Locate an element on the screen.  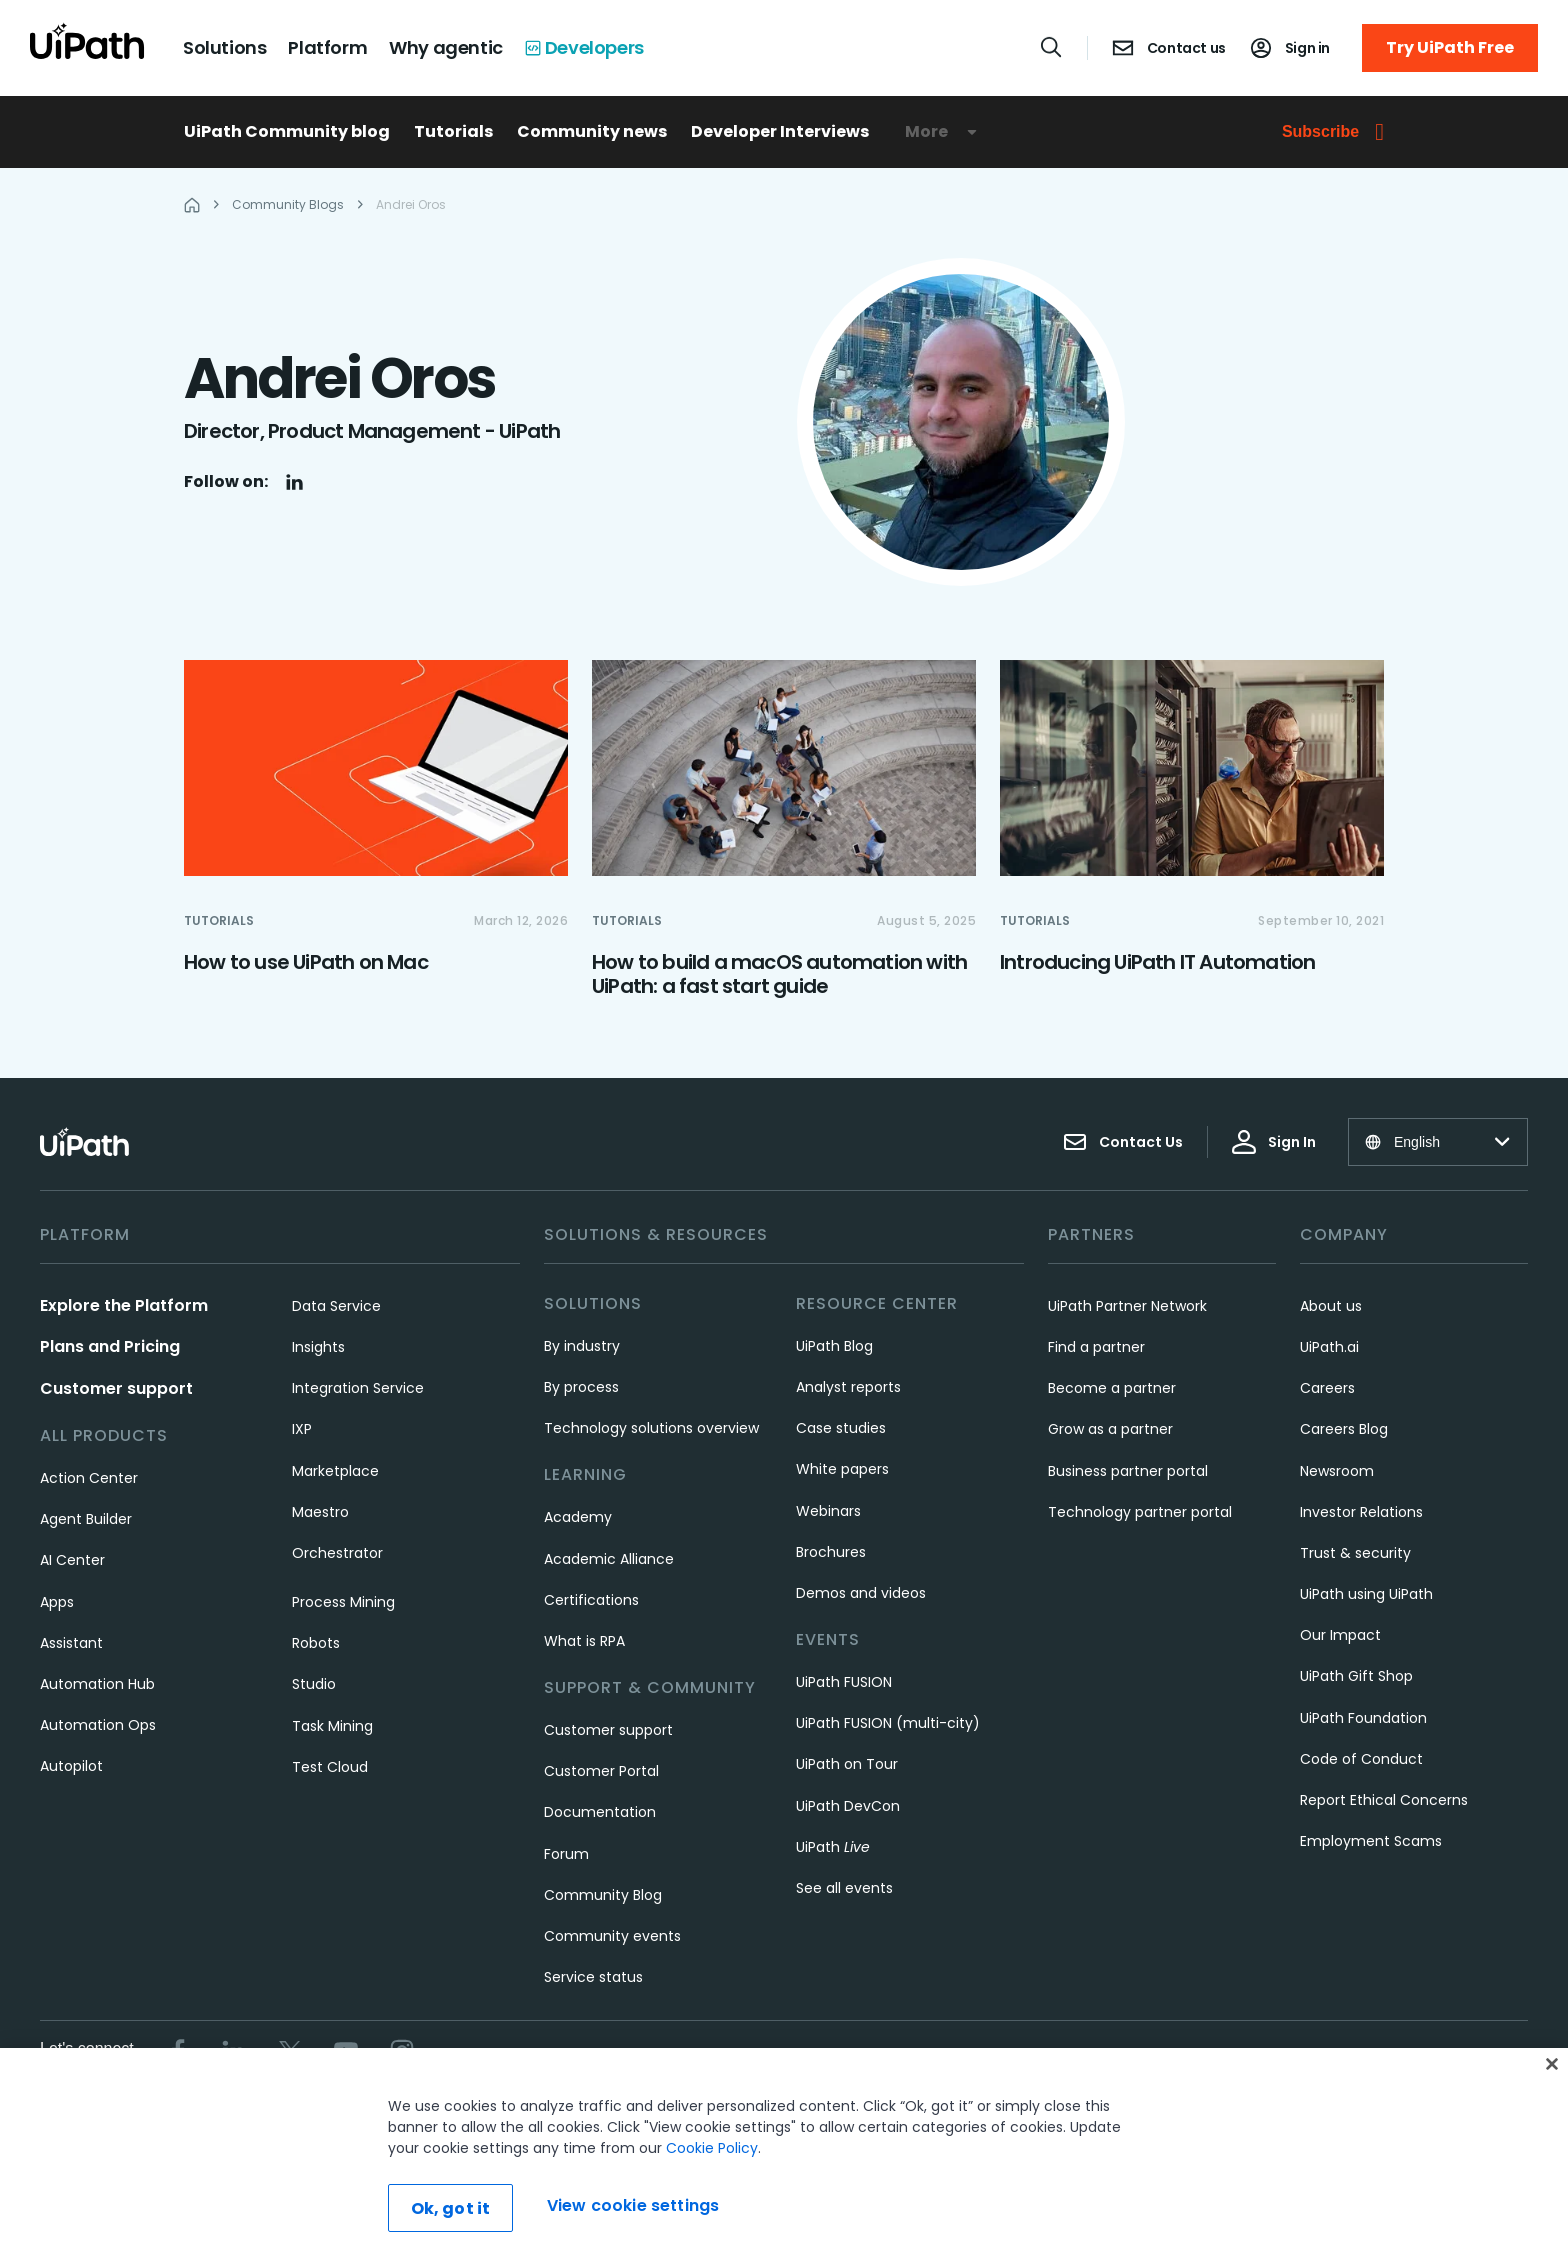
Brochures is located at coordinates (831, 1552).